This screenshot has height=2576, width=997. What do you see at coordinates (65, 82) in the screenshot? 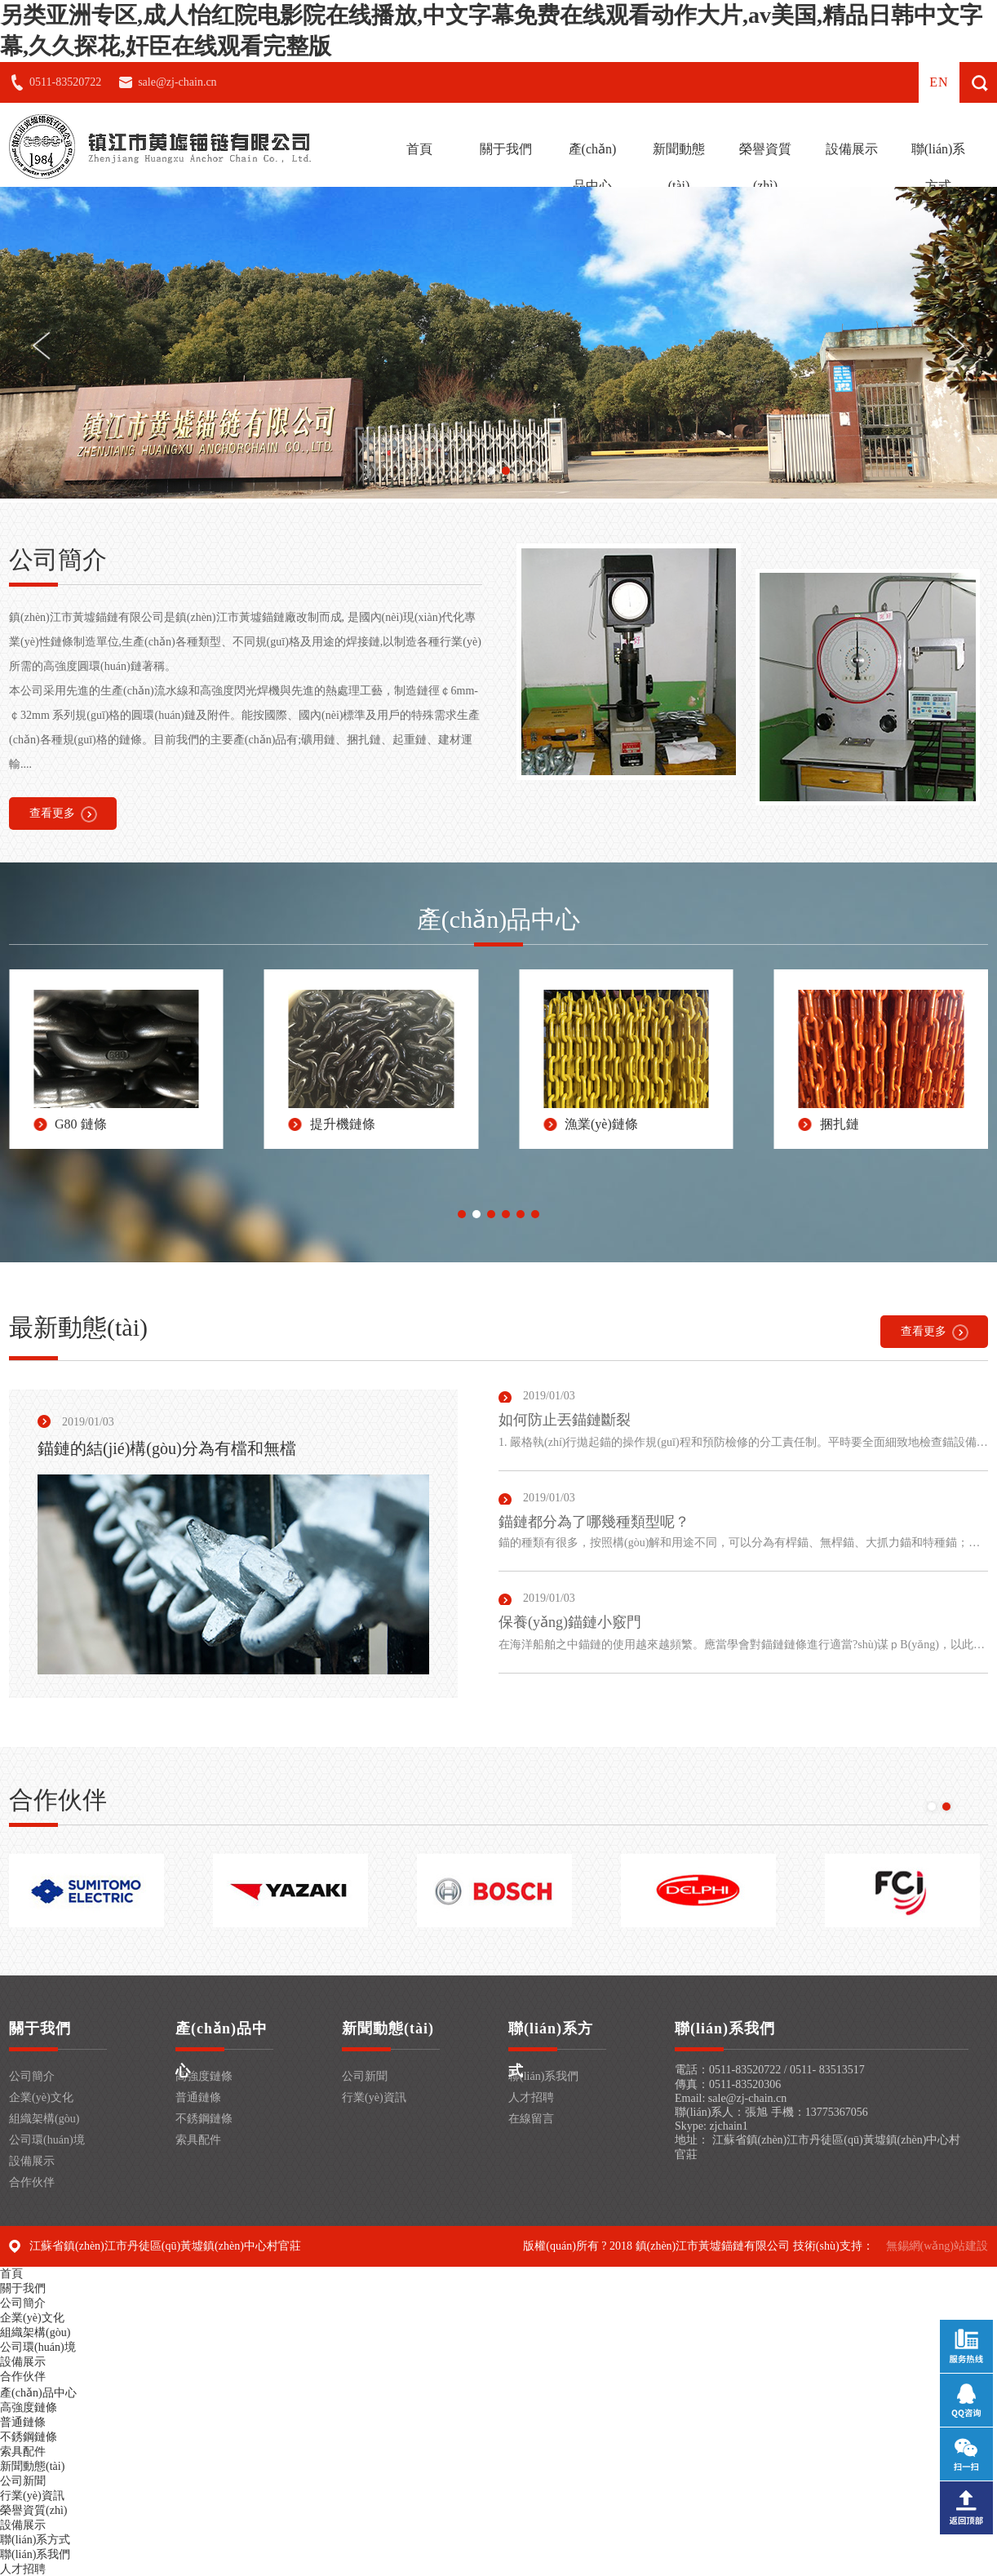
I see `0511-83520722` at bounding box center [65, 82].